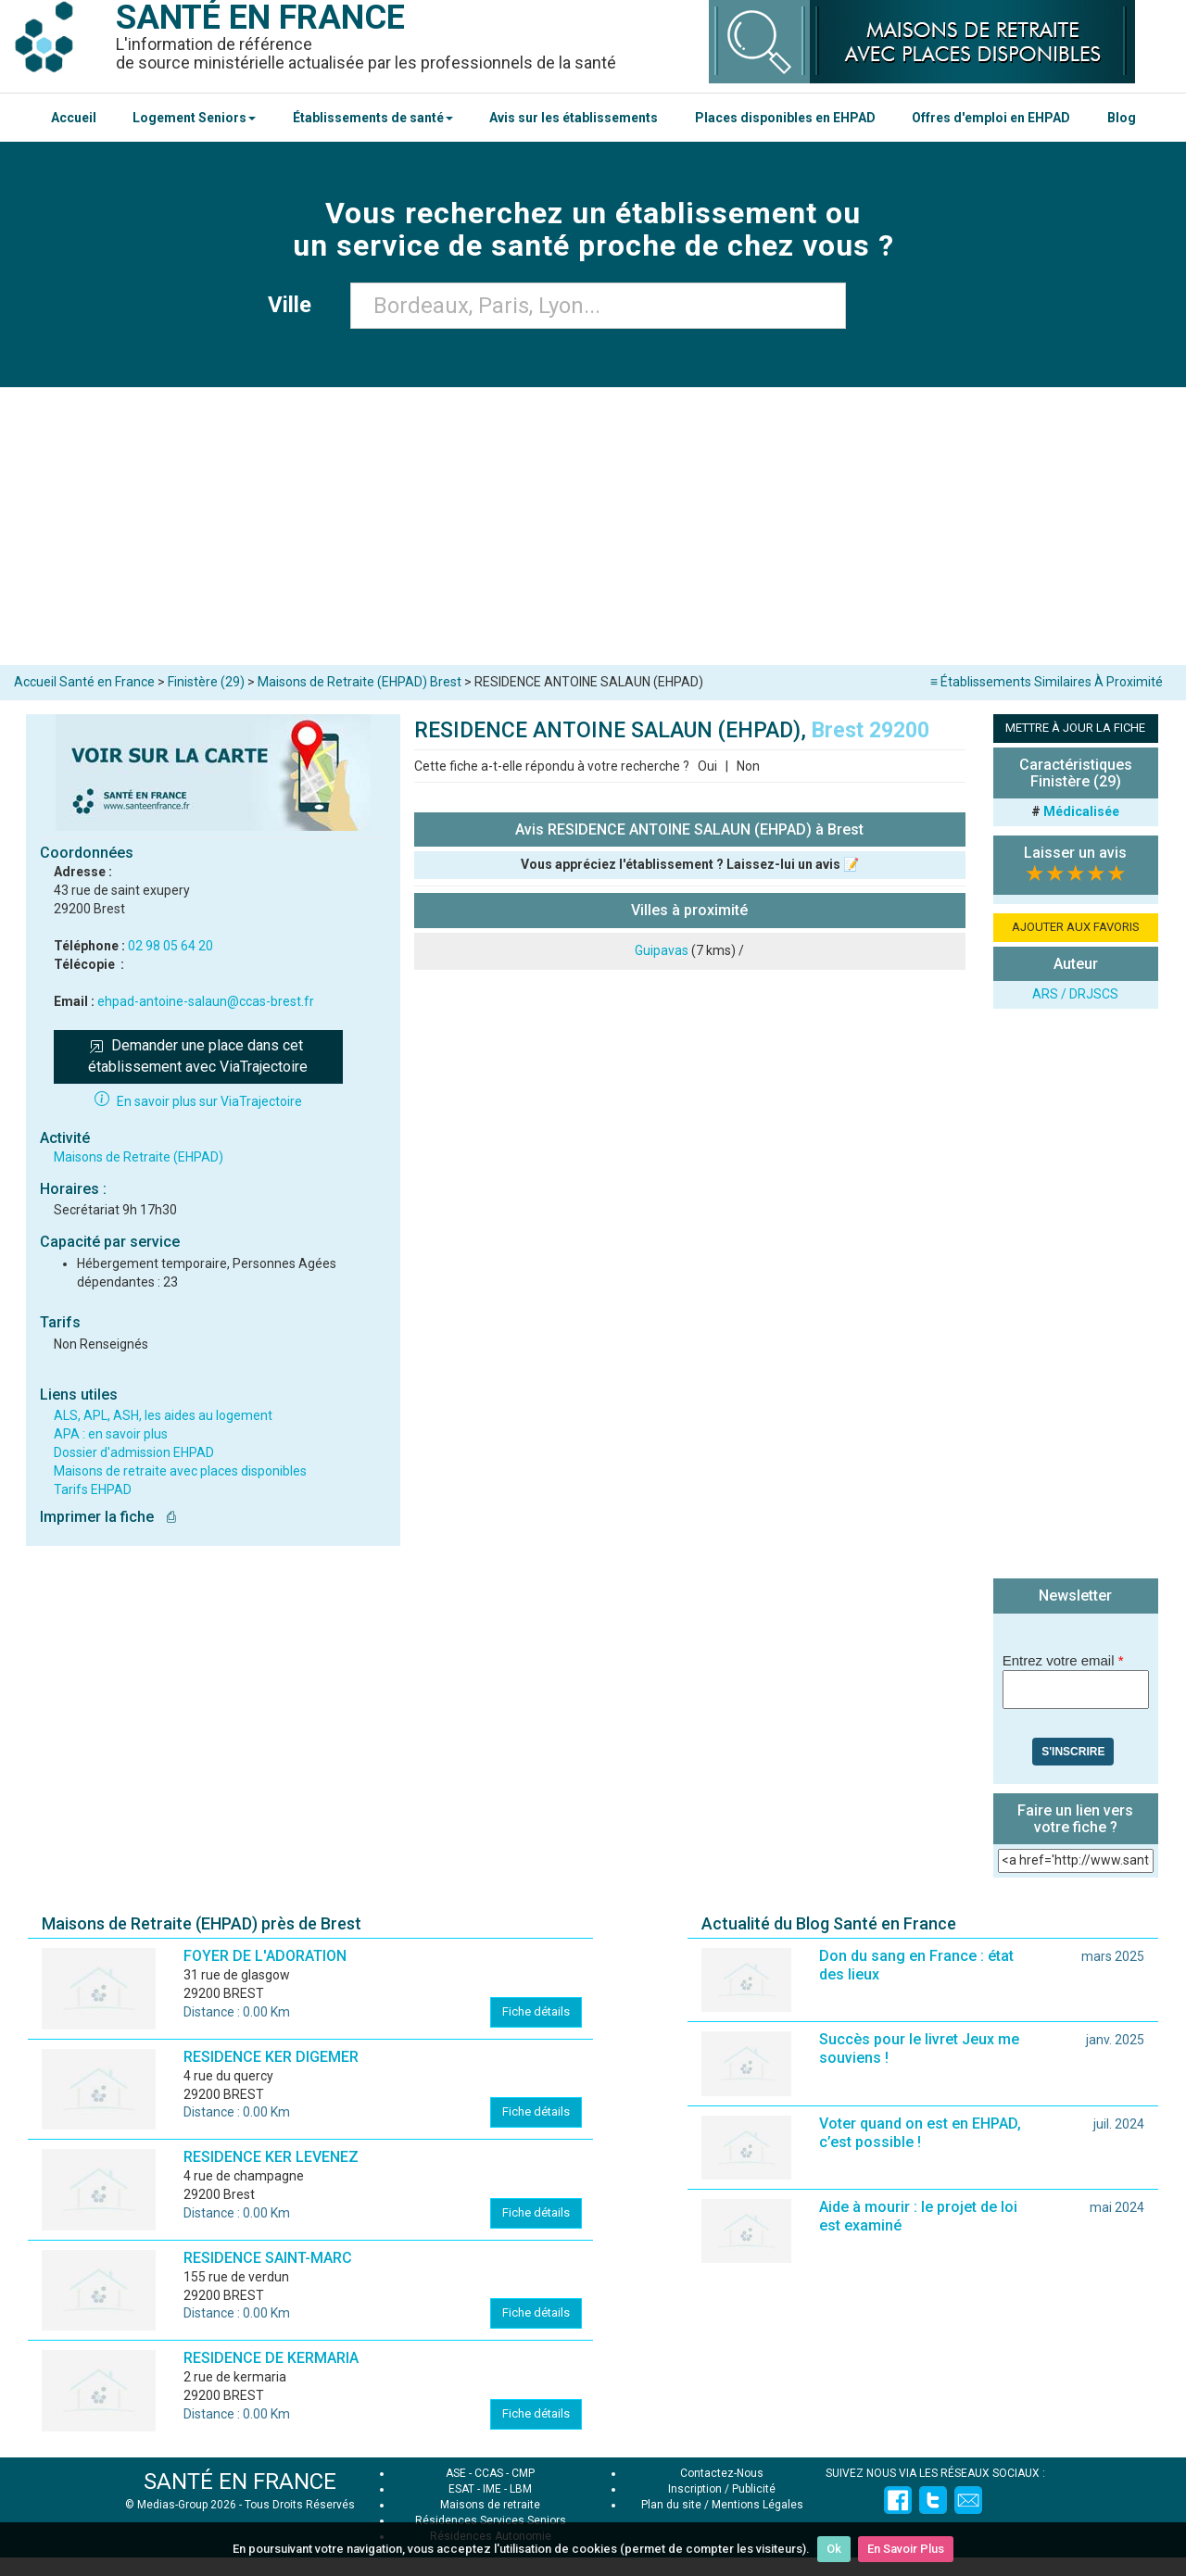 This screenshot has width=1186, height=2576. I want to click on Laisser un avis, so click(1075, 852).